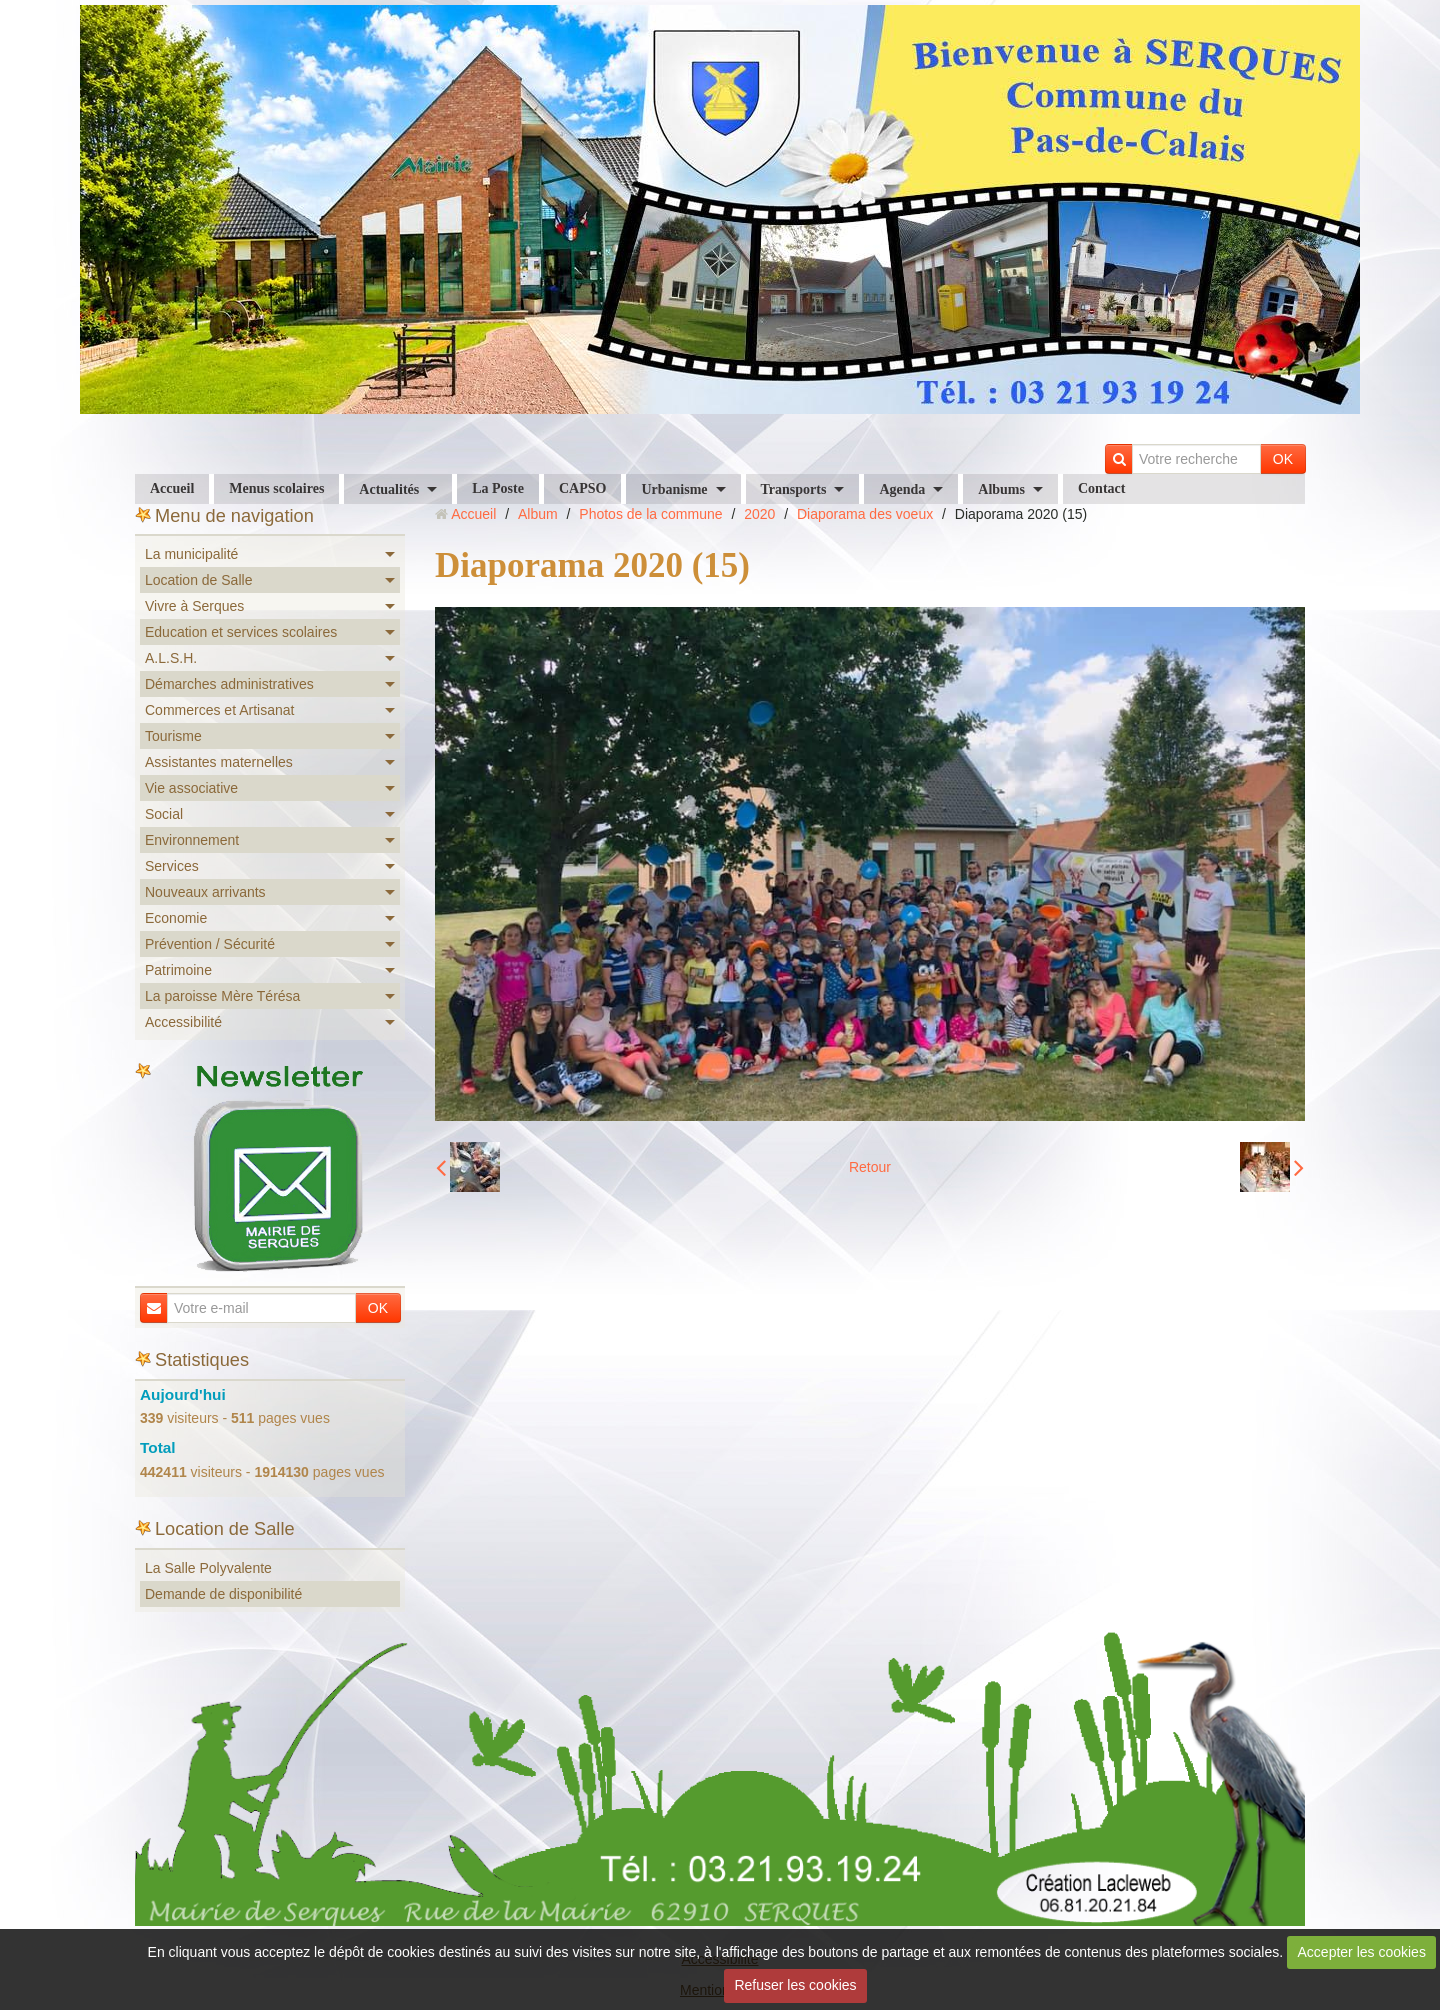 Image resolution: width=1440 pixels, height=2010 pixels. What do you see at coordinates (192, 840) in the screenshot?
I see `Environnement` at bounding box center [192, 840].